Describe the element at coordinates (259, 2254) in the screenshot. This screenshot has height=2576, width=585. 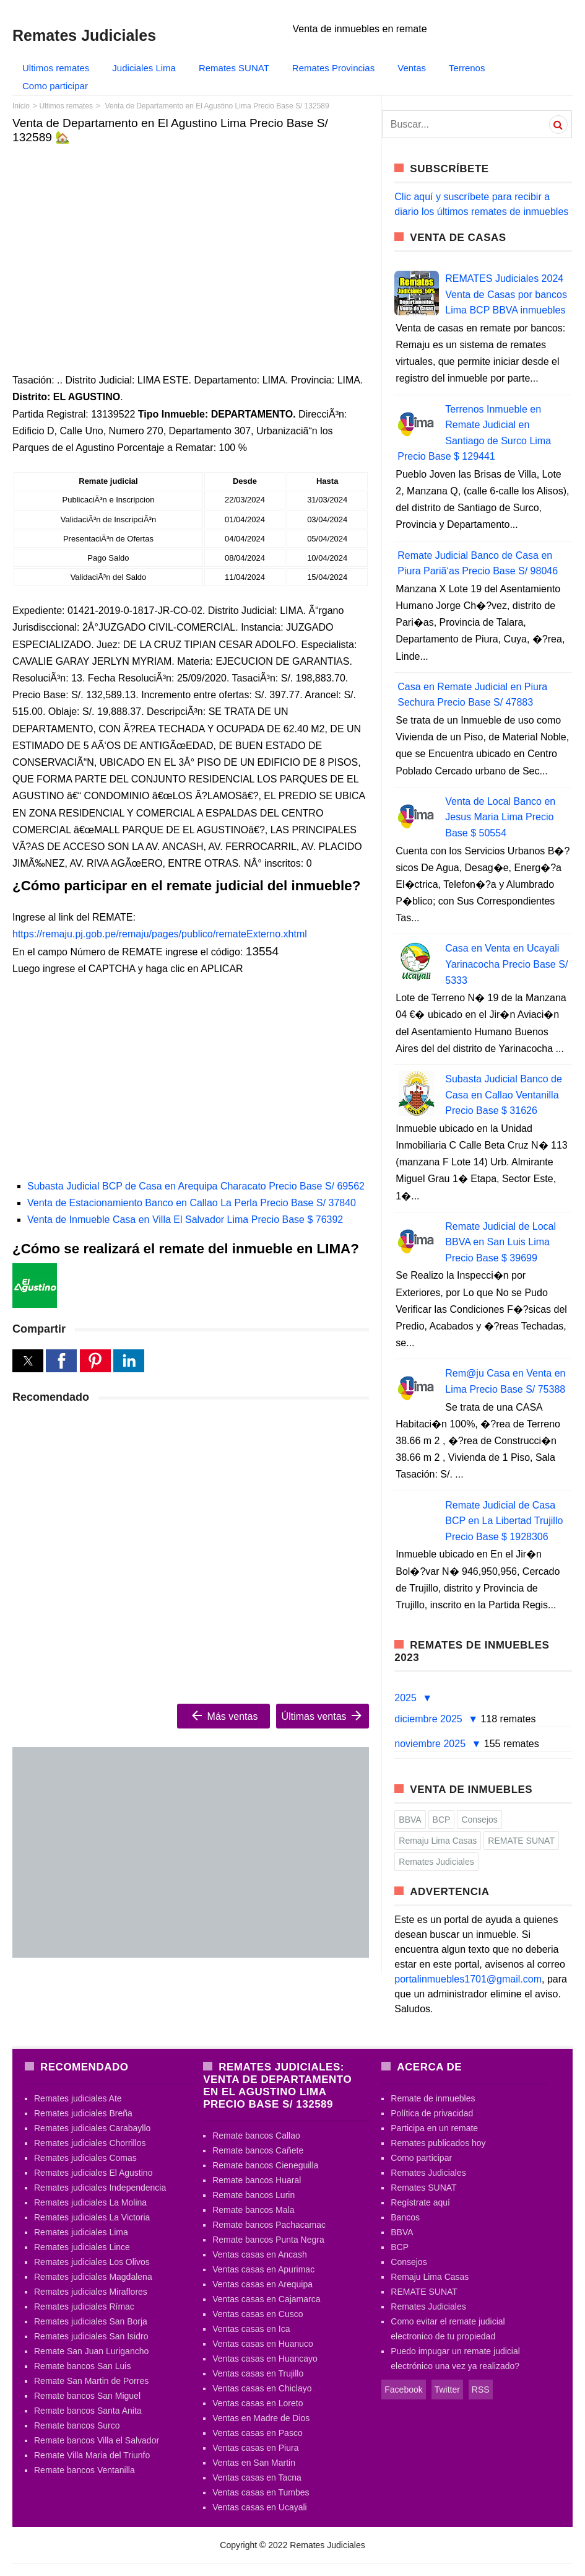
I see `Ventas casas en Ancash` at that location.